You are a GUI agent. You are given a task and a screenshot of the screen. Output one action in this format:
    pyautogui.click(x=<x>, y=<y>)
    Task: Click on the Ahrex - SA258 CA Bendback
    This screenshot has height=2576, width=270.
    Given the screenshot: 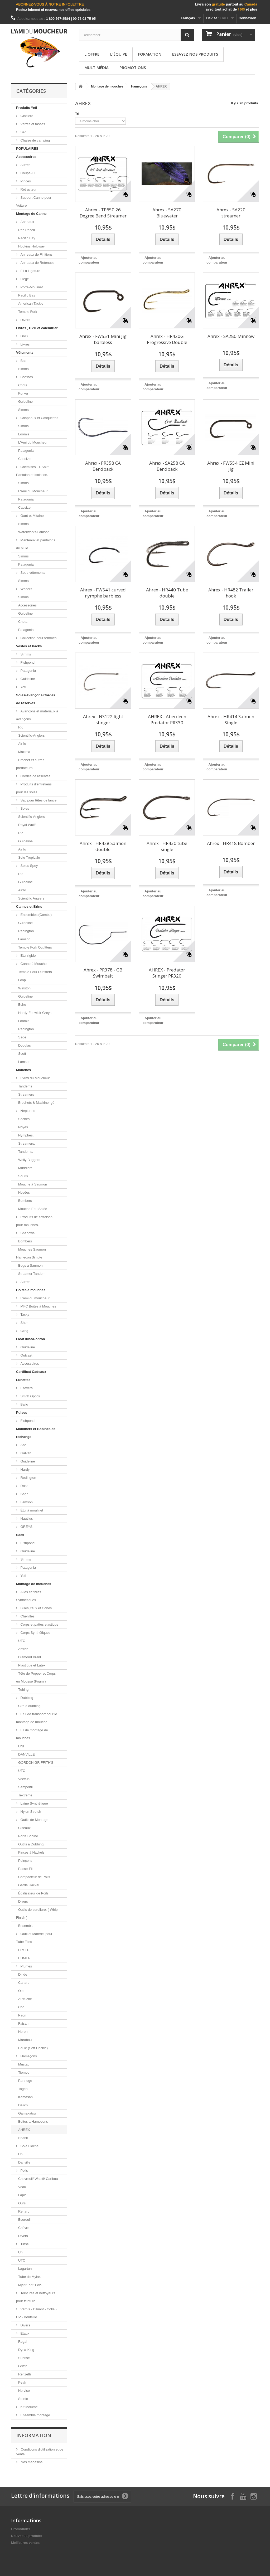 What is the action you would take?
    pyautogui.click(x=167, y=466)
    